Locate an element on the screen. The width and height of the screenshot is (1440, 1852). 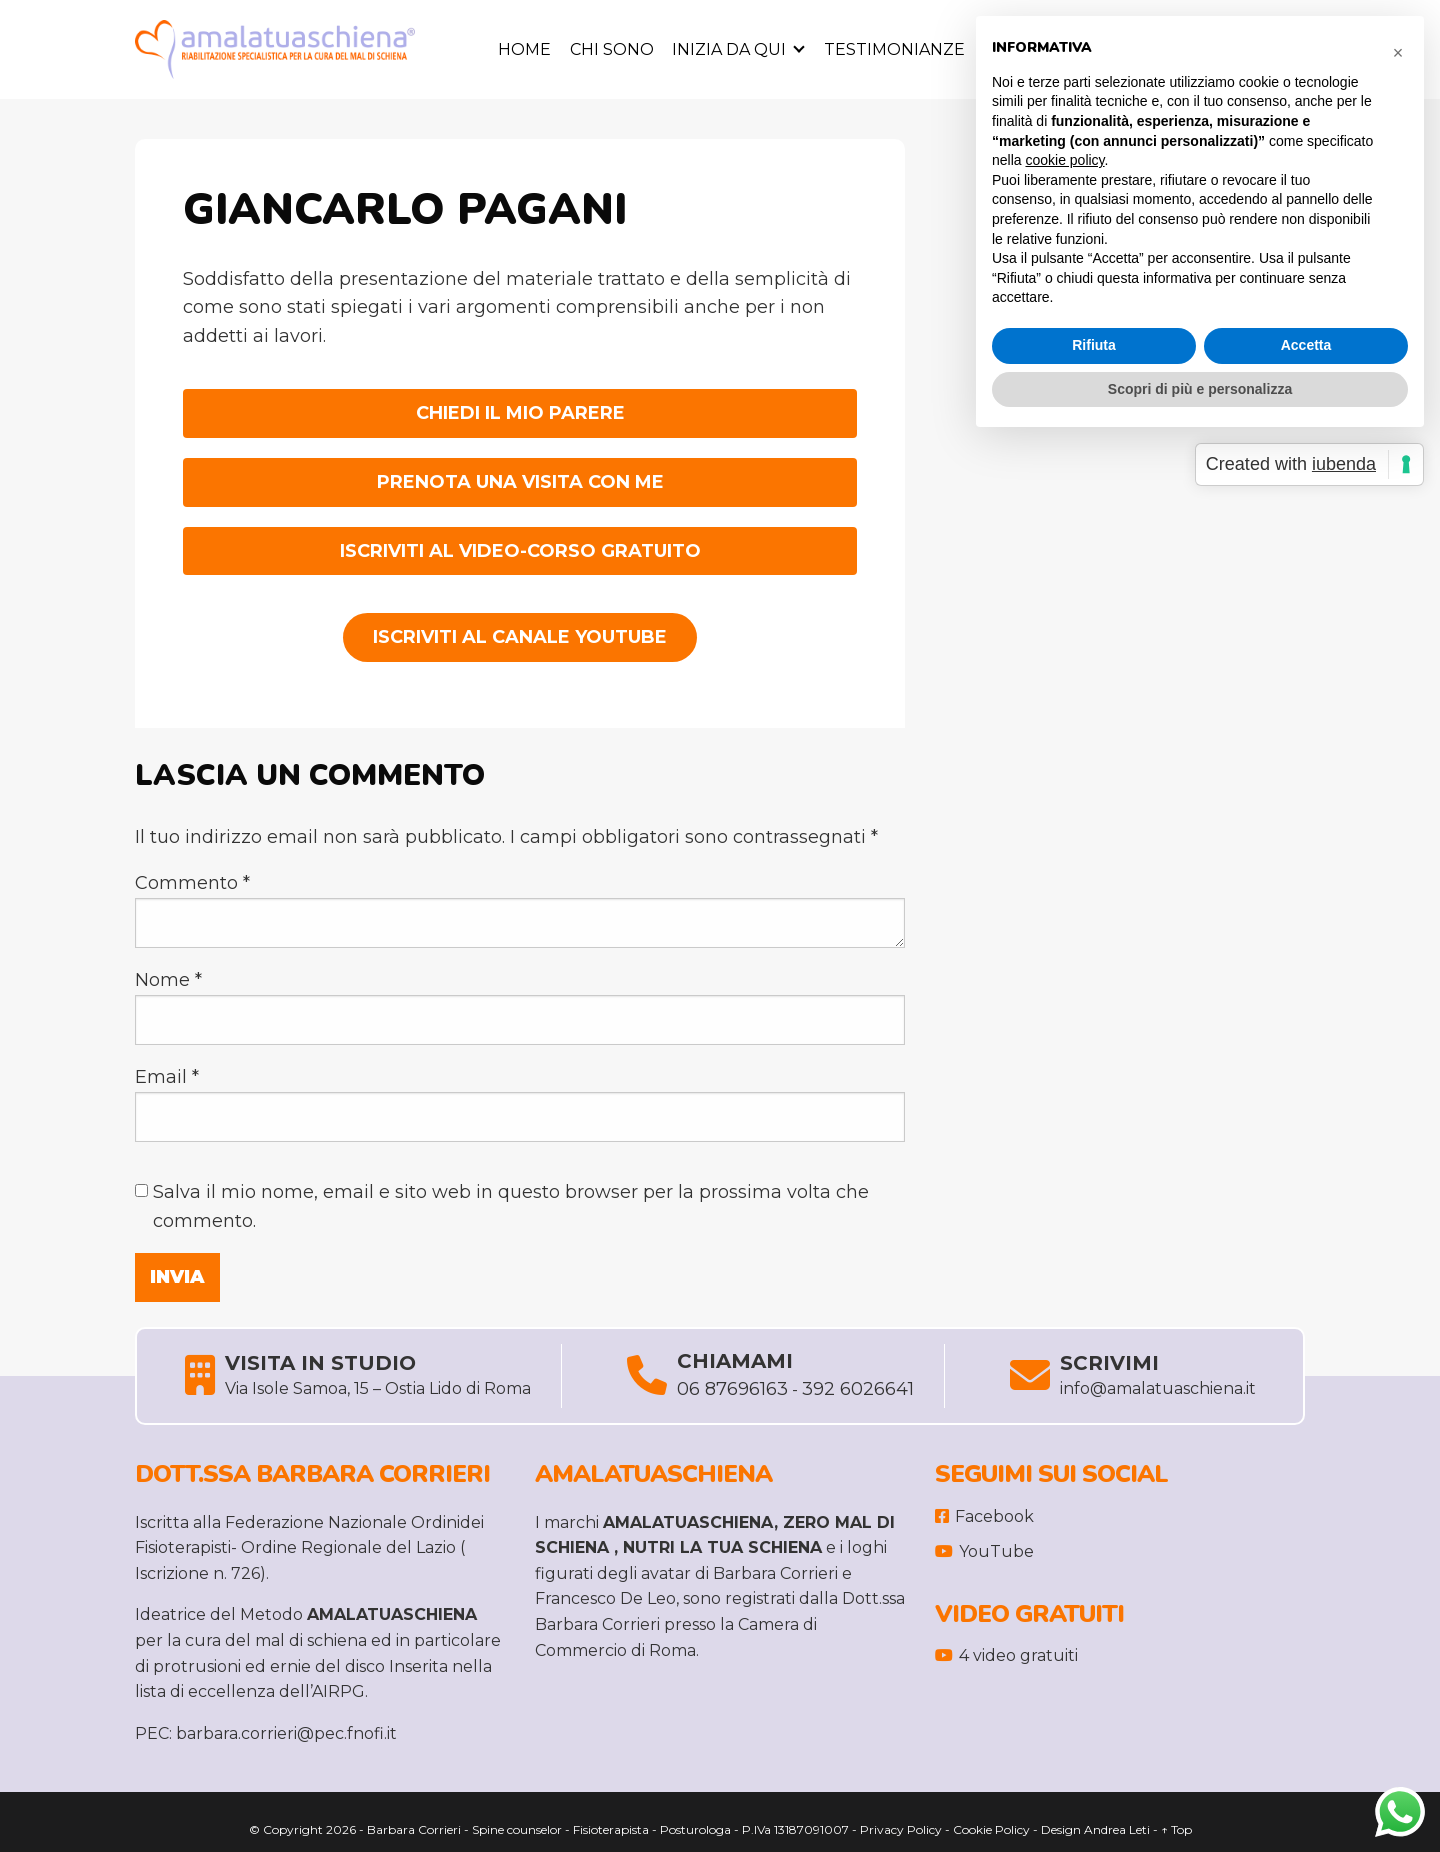
4 video gratuiti is located at coordinates (1006, 1655).